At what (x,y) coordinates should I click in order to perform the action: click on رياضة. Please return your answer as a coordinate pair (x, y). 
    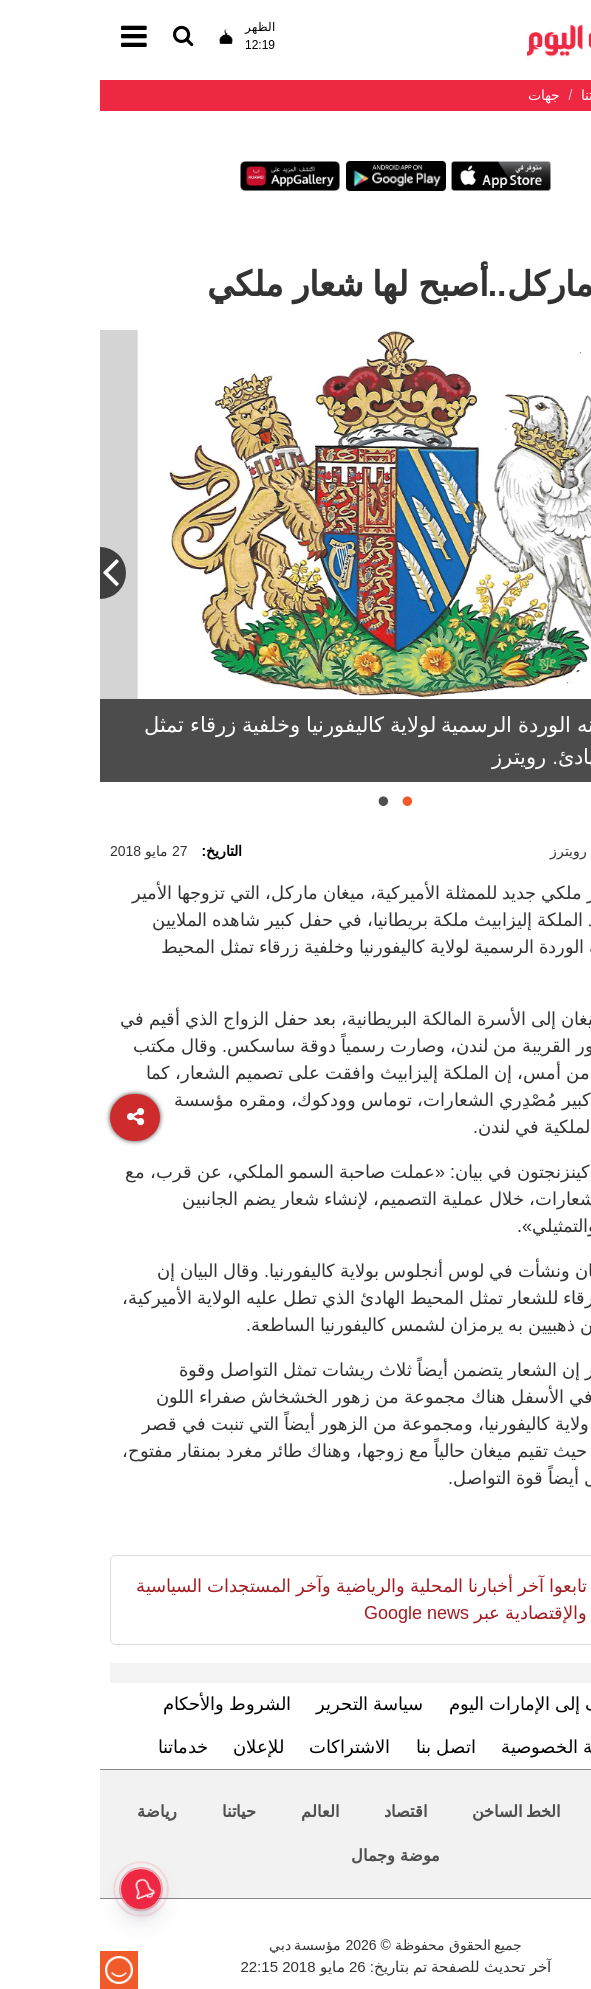
    Looking at the image, I should click on (57, 1811).